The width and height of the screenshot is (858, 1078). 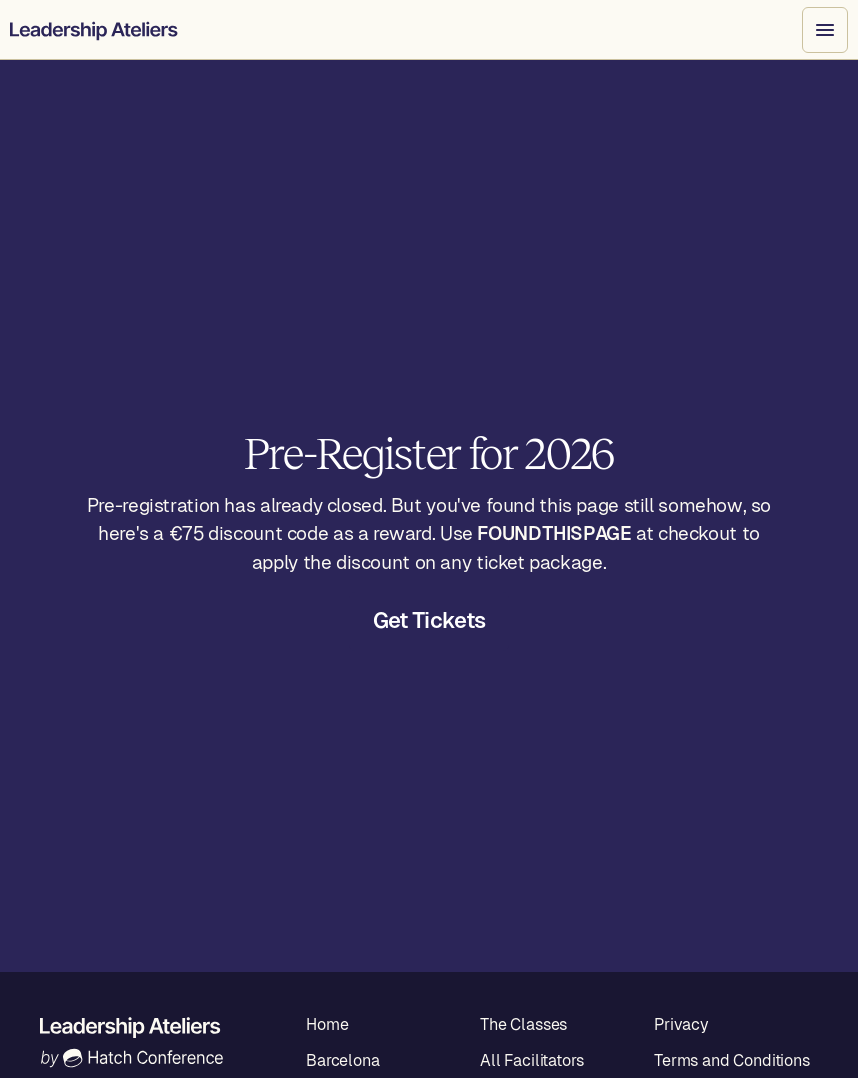 What do you see at coordinates (343, 1060) in the screenshot?
I see `Barcelona` at bounding box center [343, 1060].